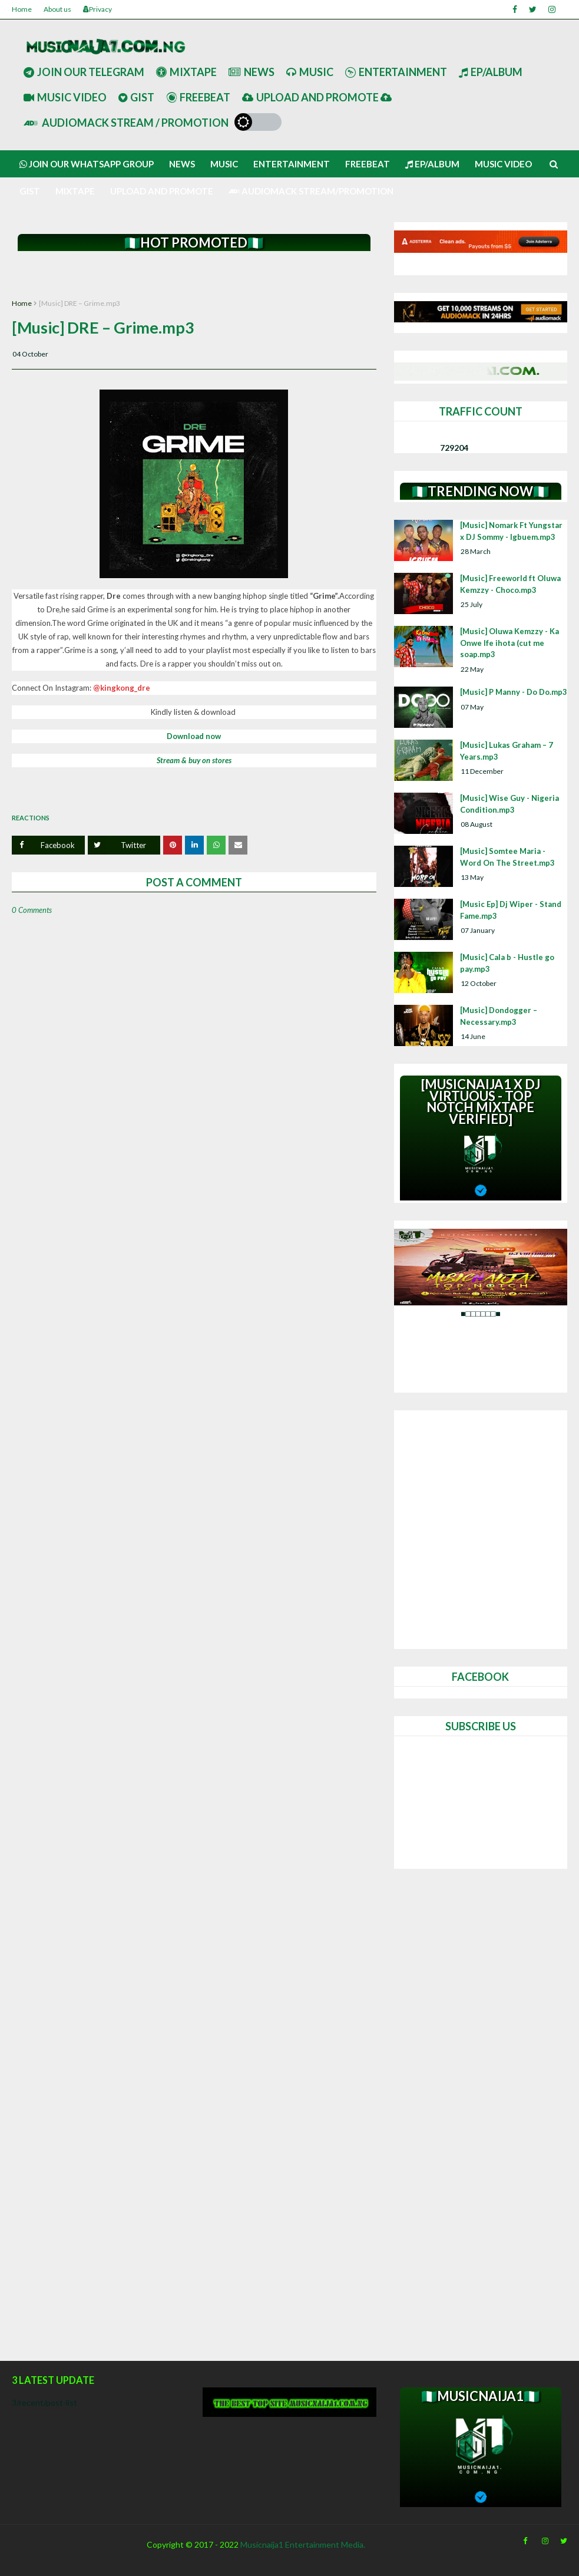  I want to click on Music [menuitem], so click(224, 164).